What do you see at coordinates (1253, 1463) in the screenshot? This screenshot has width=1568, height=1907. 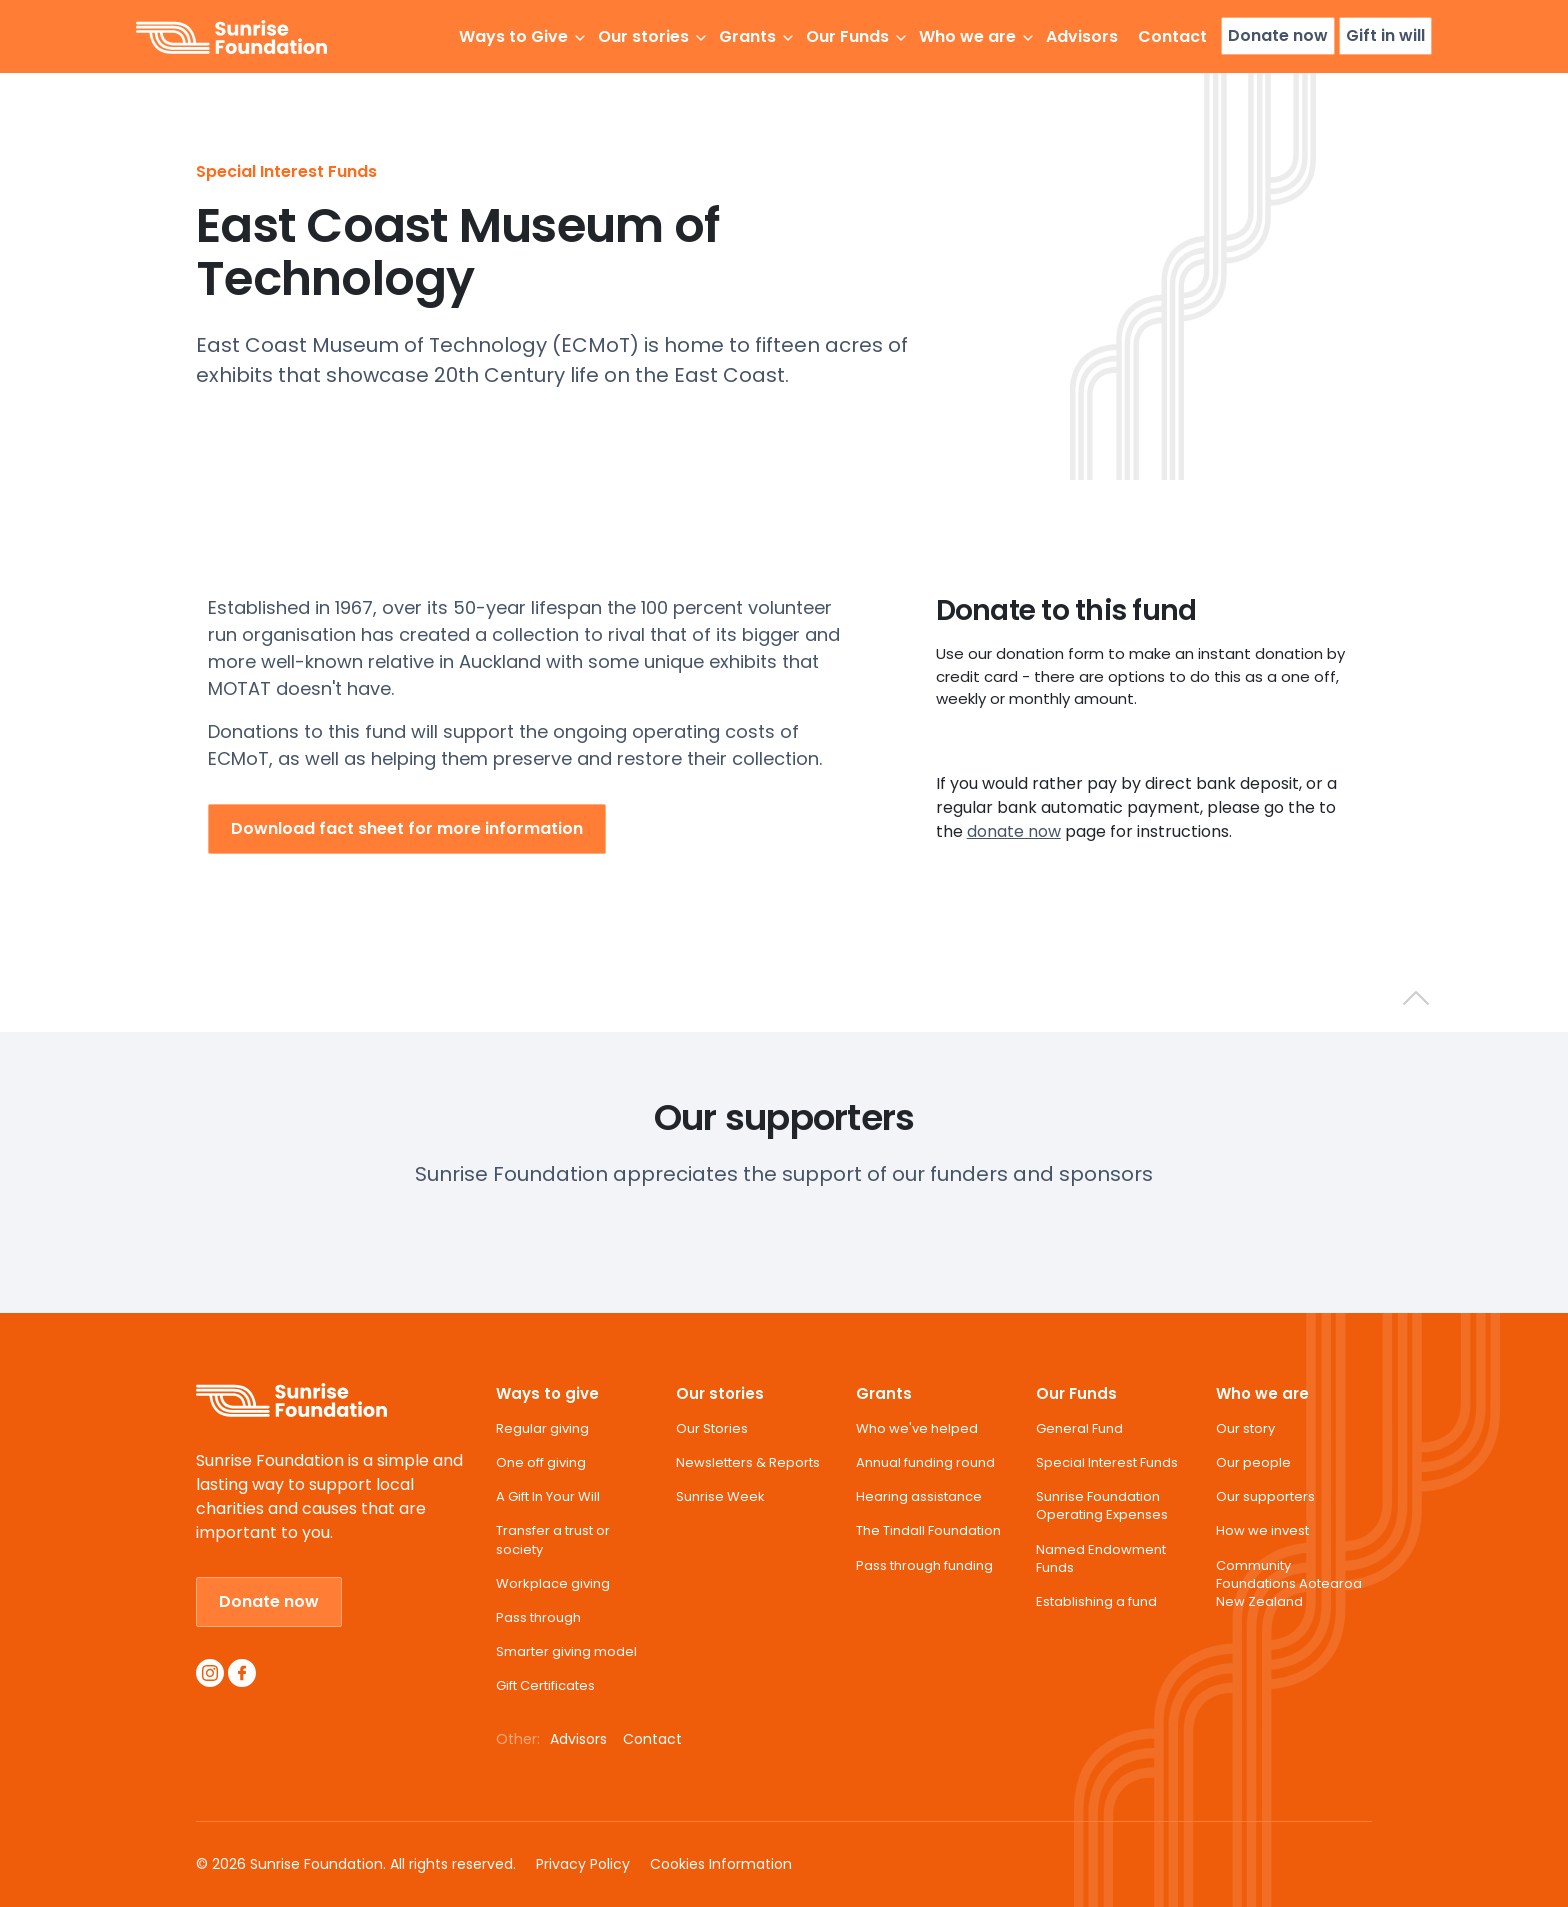 I see `Our people` at bounding box center [1253, 1463].